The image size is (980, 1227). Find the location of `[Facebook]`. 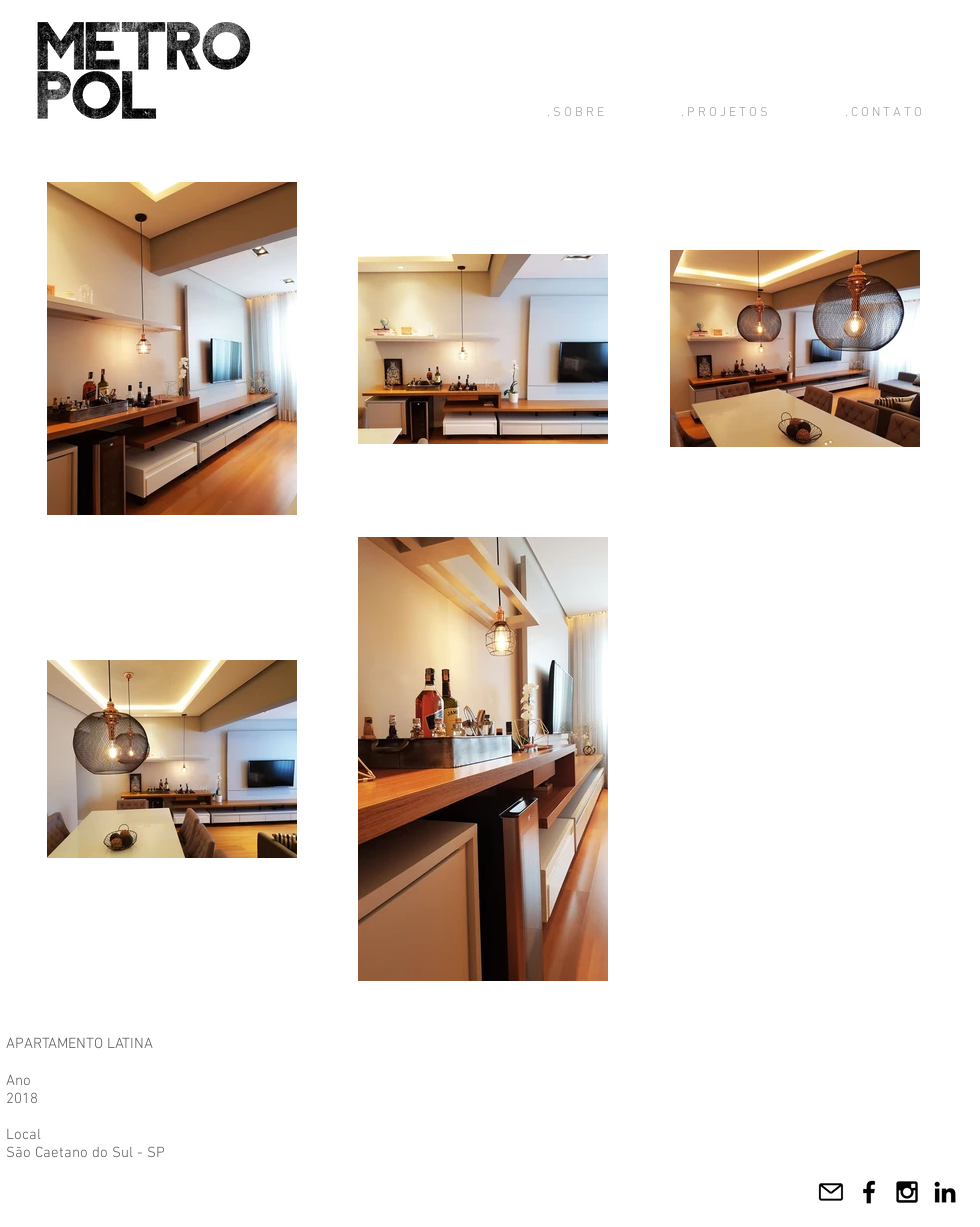

[Facebook] is located at coordinates (869, 1192).